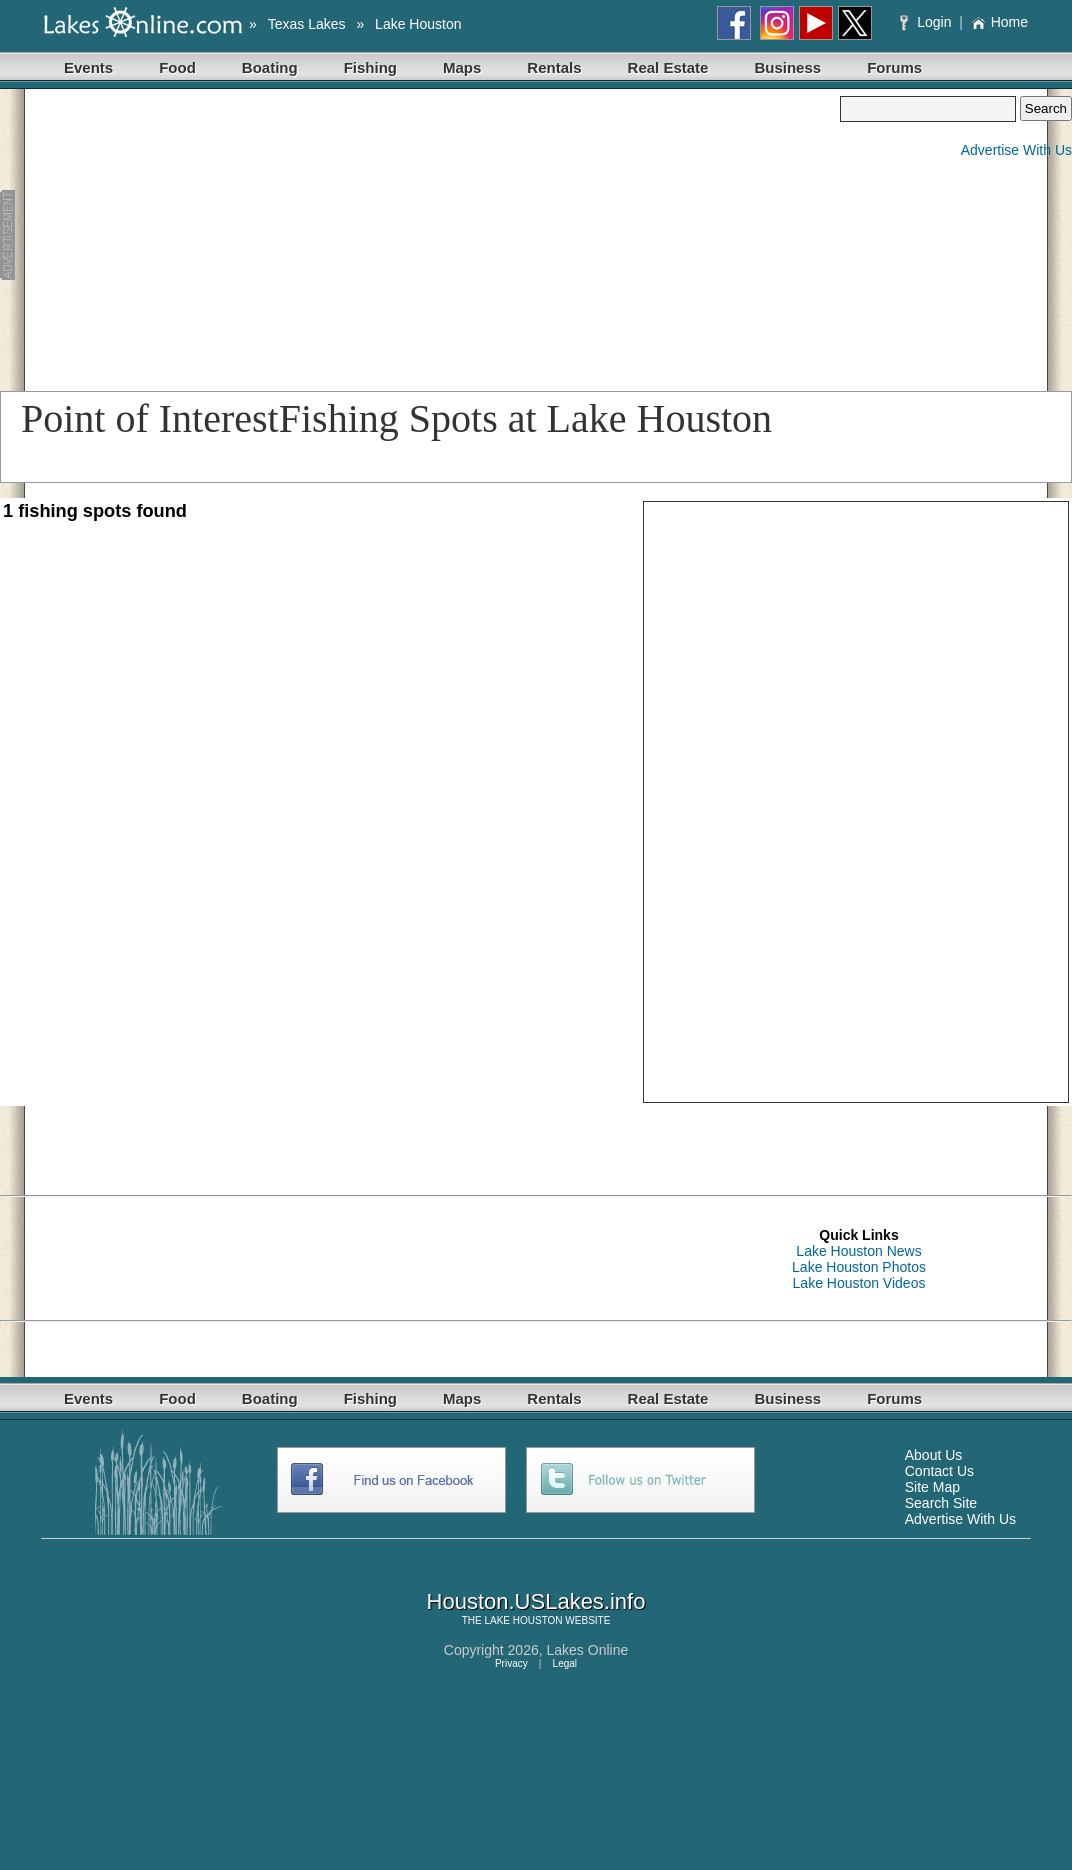 The height and width of the screenshot is (1870, 1072). What do you see at coordinates (418, 24) in the screenshot?
I see `Lake Houston` at bounding box center [418, 24].